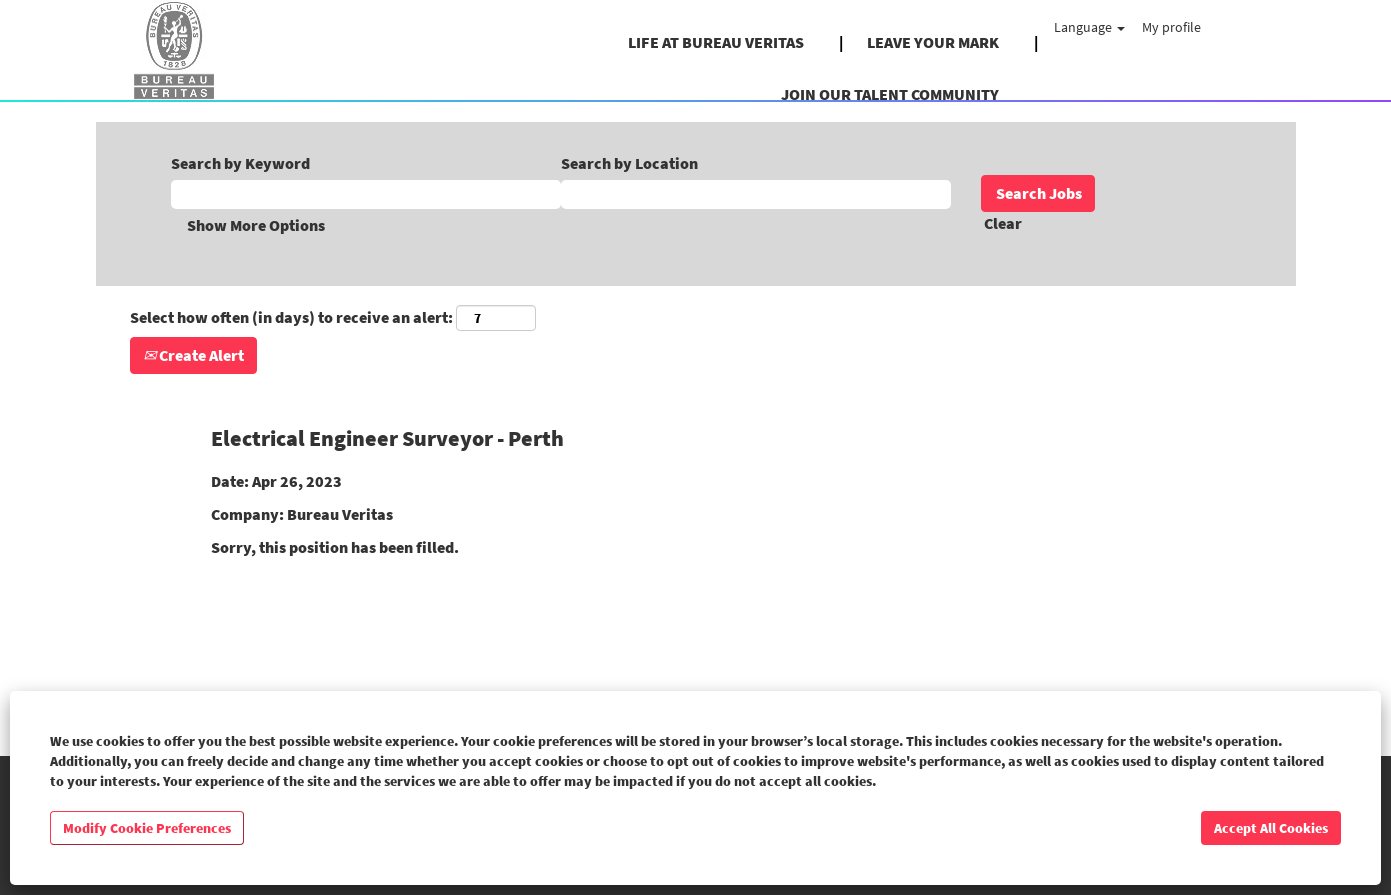 The image size is (1391, 895). Describe the element at coordinates (366, 194) in the screenshot. I see `[Search by Keyword]` at that location.